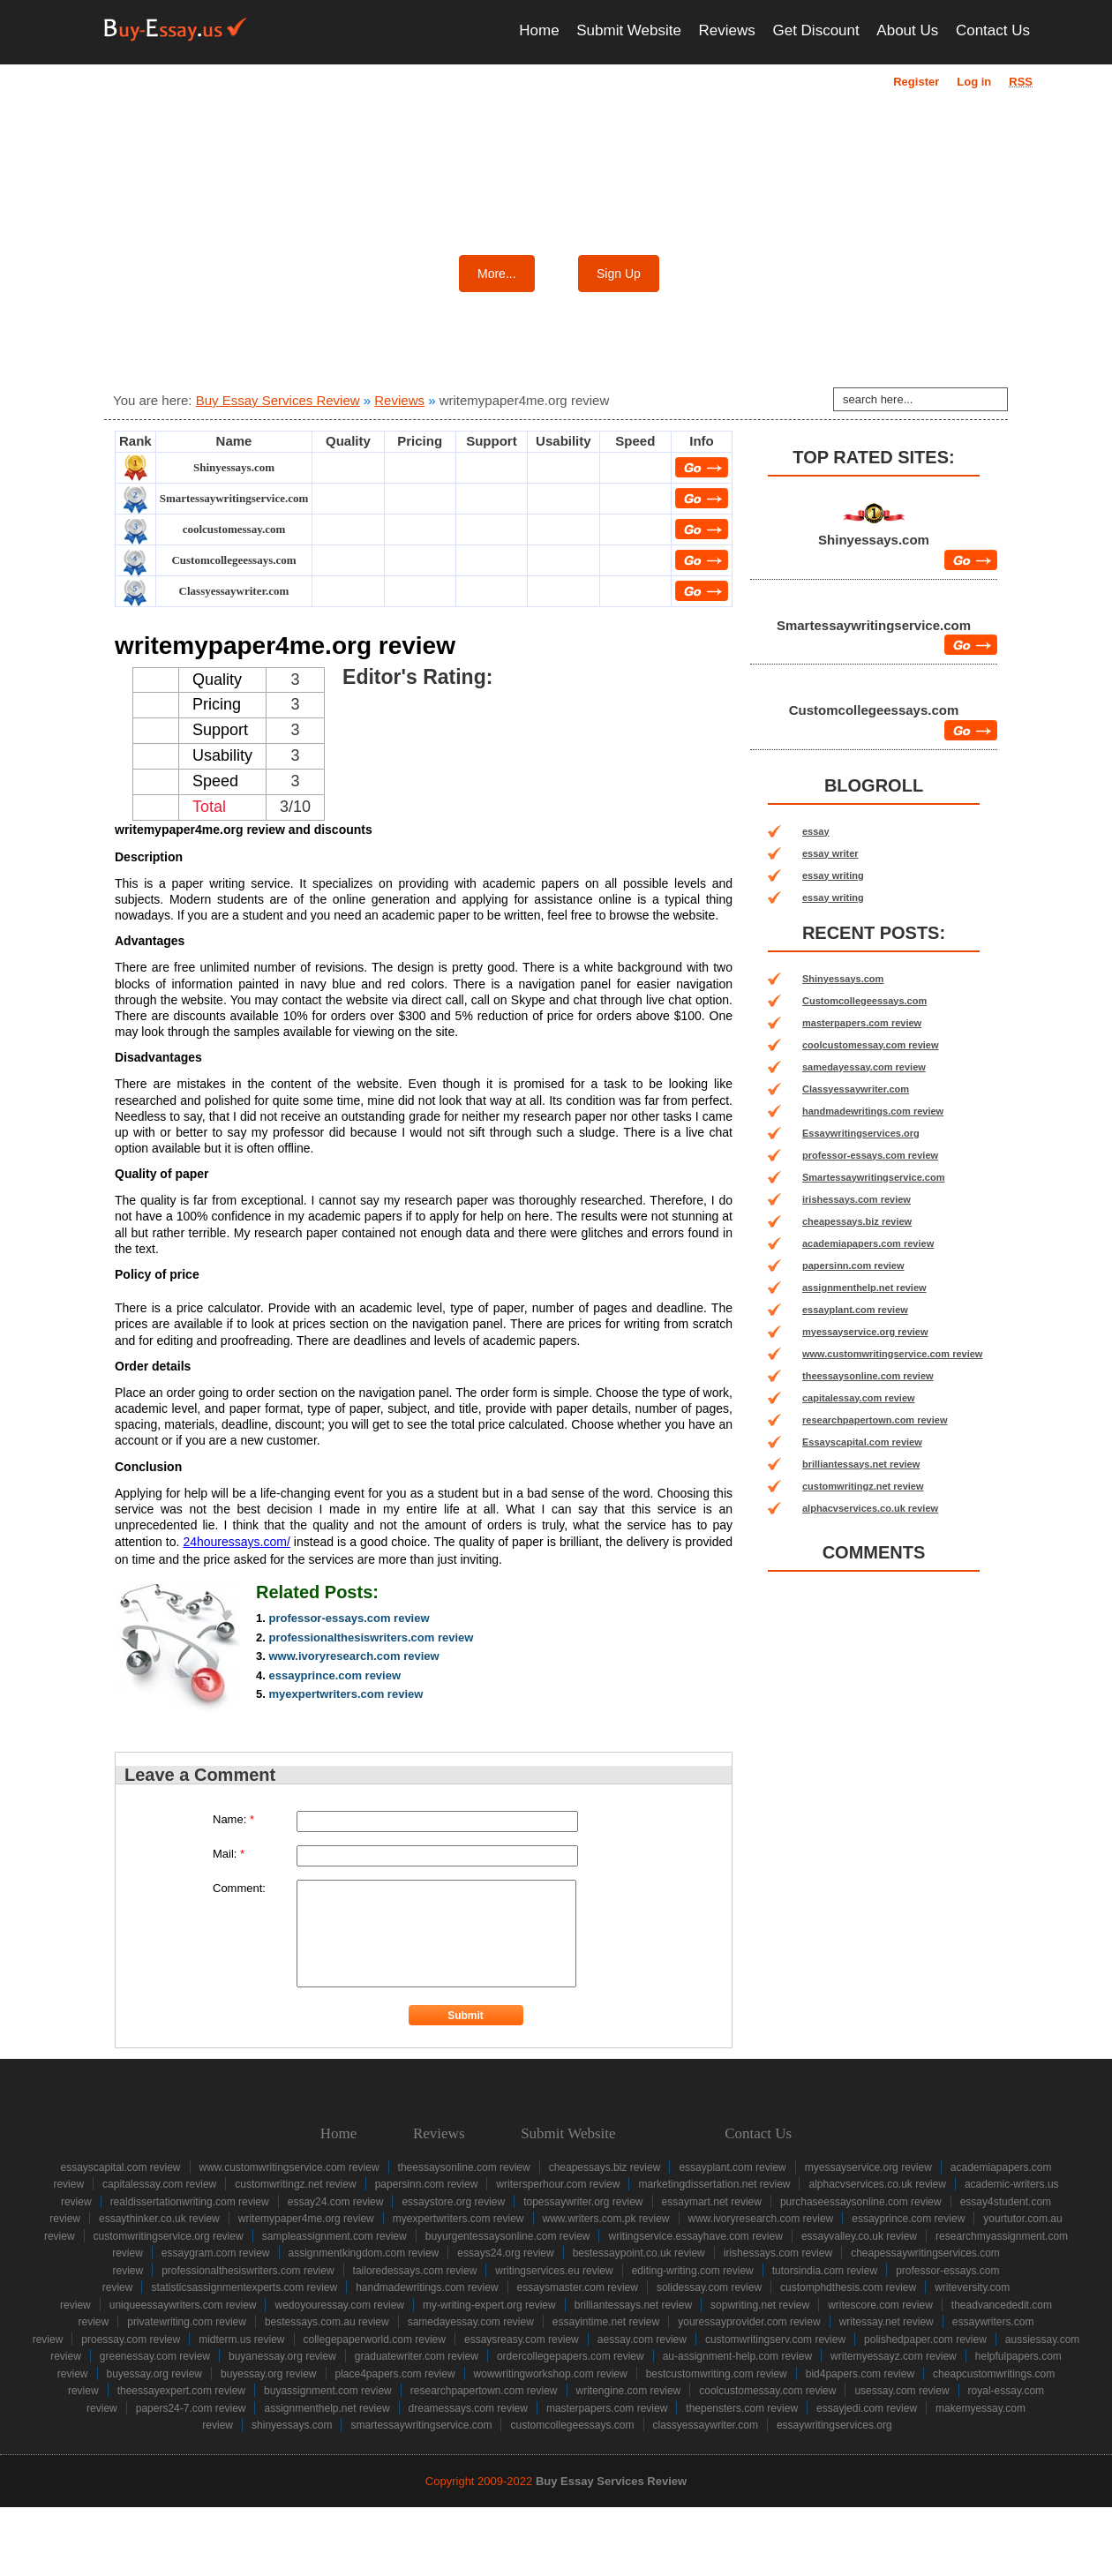  Describe the element at coordinates (345, 1694) in the screenshot. I see `myexpertwriters.com review` at that location.